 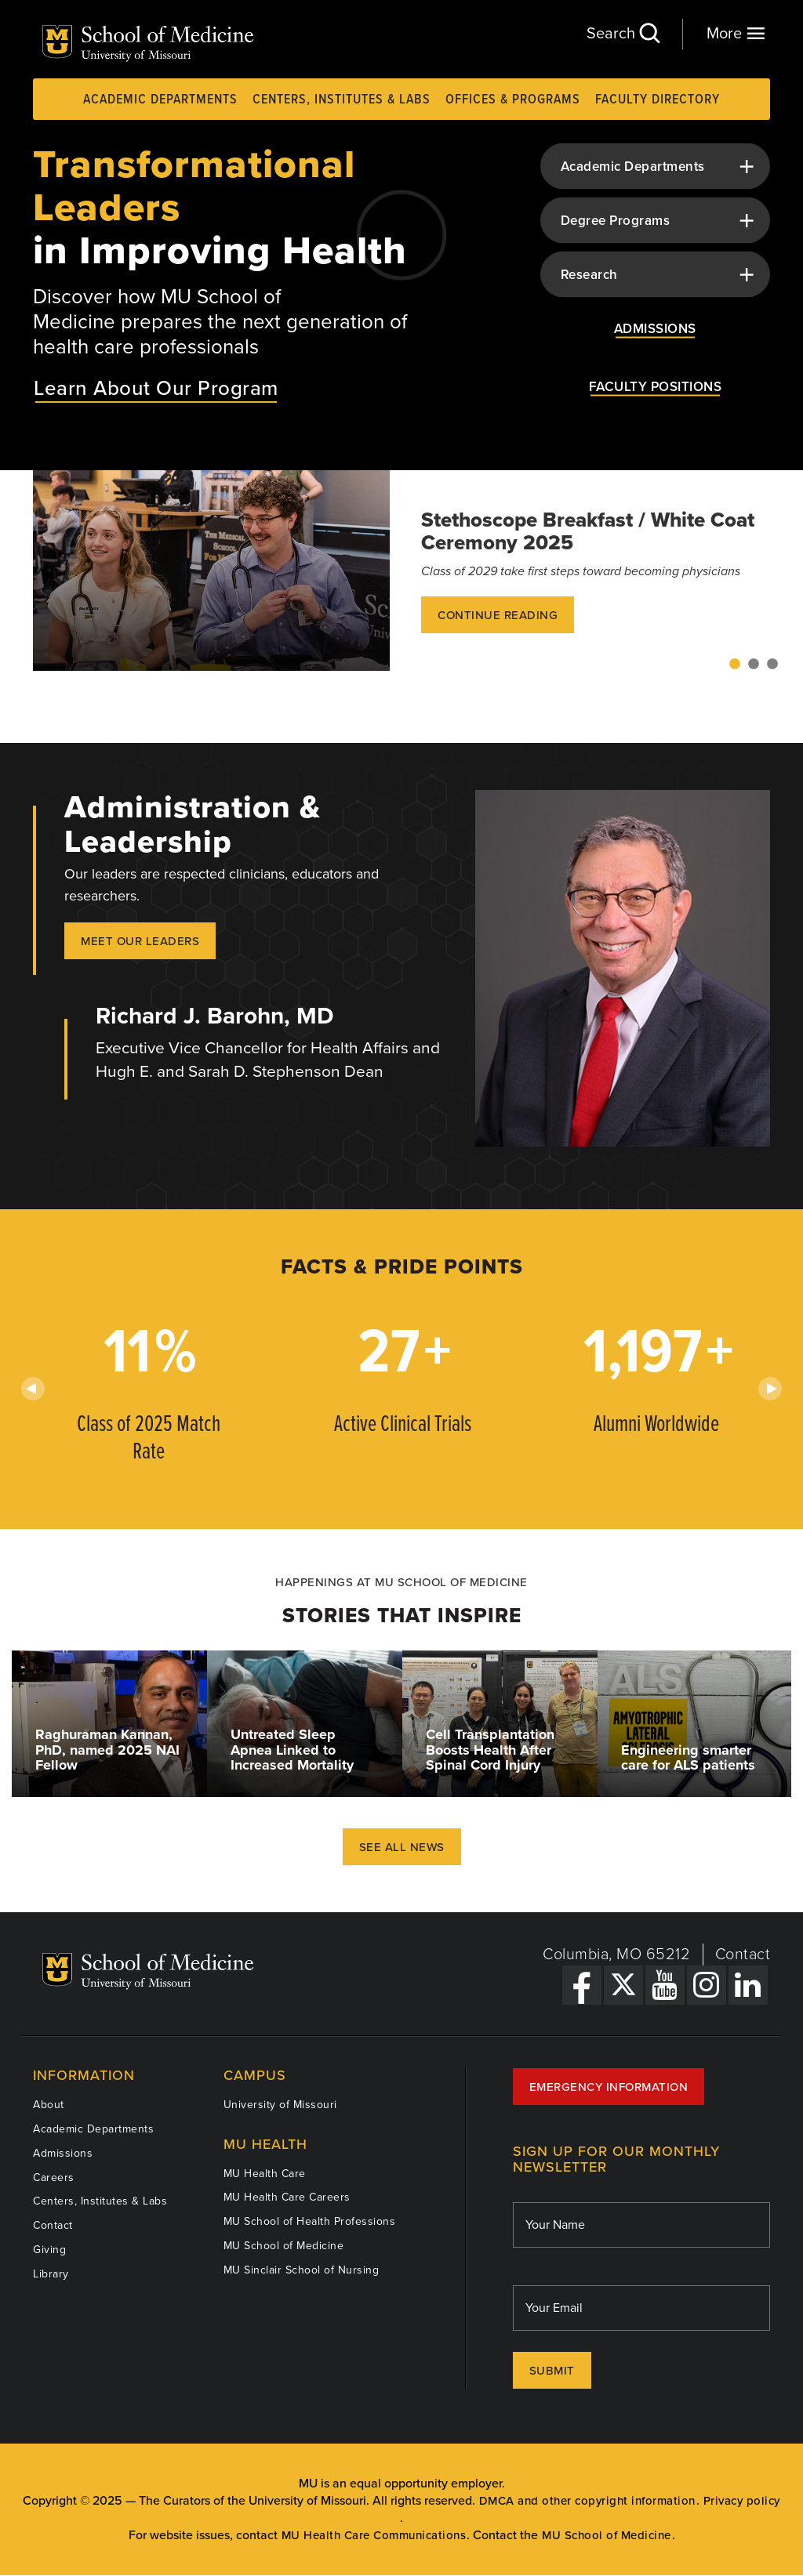 What do you see at coordinates (623, 1985) in the screenshot?
I see `[X Link]` at bounding box center [623, 1985].